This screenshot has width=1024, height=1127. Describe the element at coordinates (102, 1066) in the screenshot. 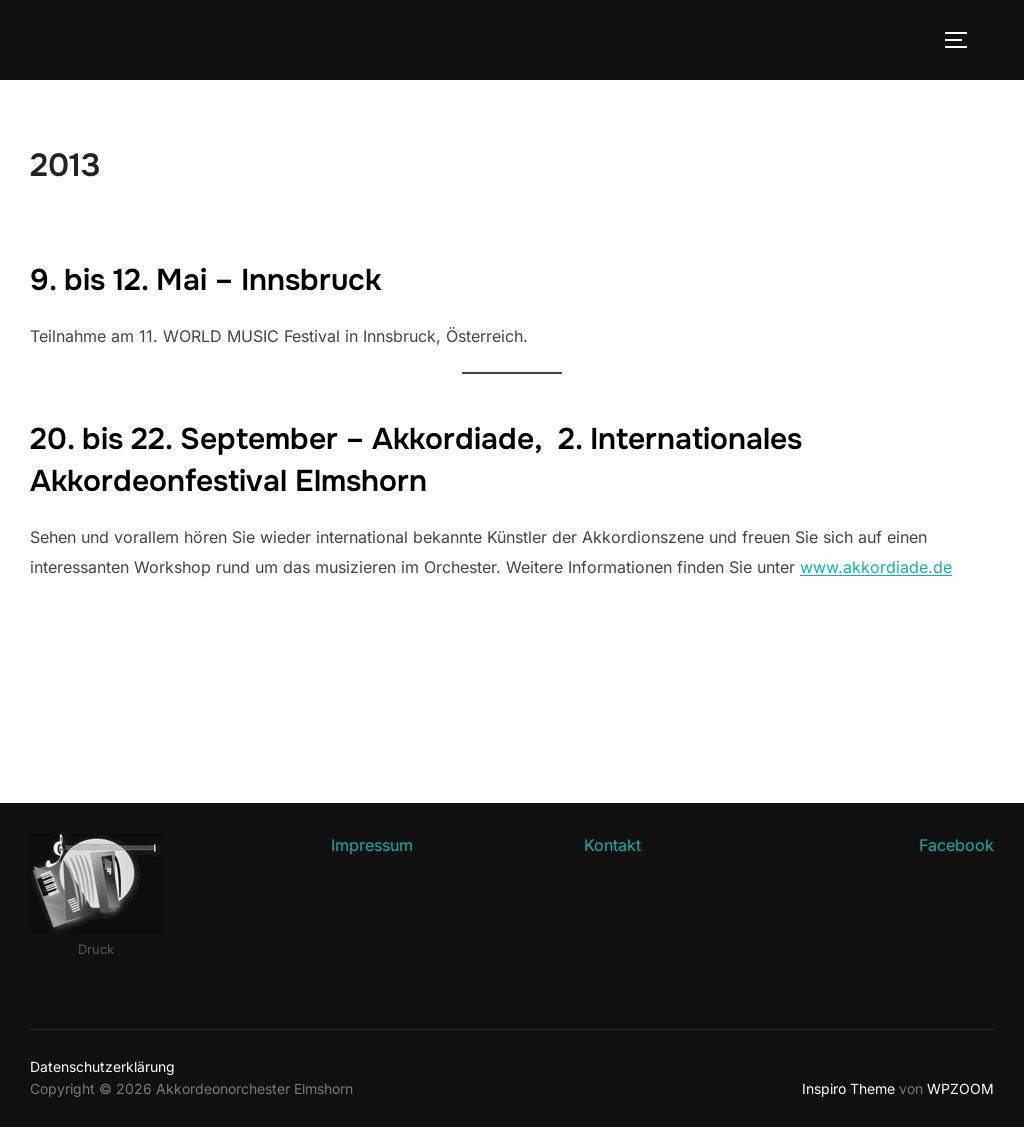

I see `Datenschutzerklärung` at that location.